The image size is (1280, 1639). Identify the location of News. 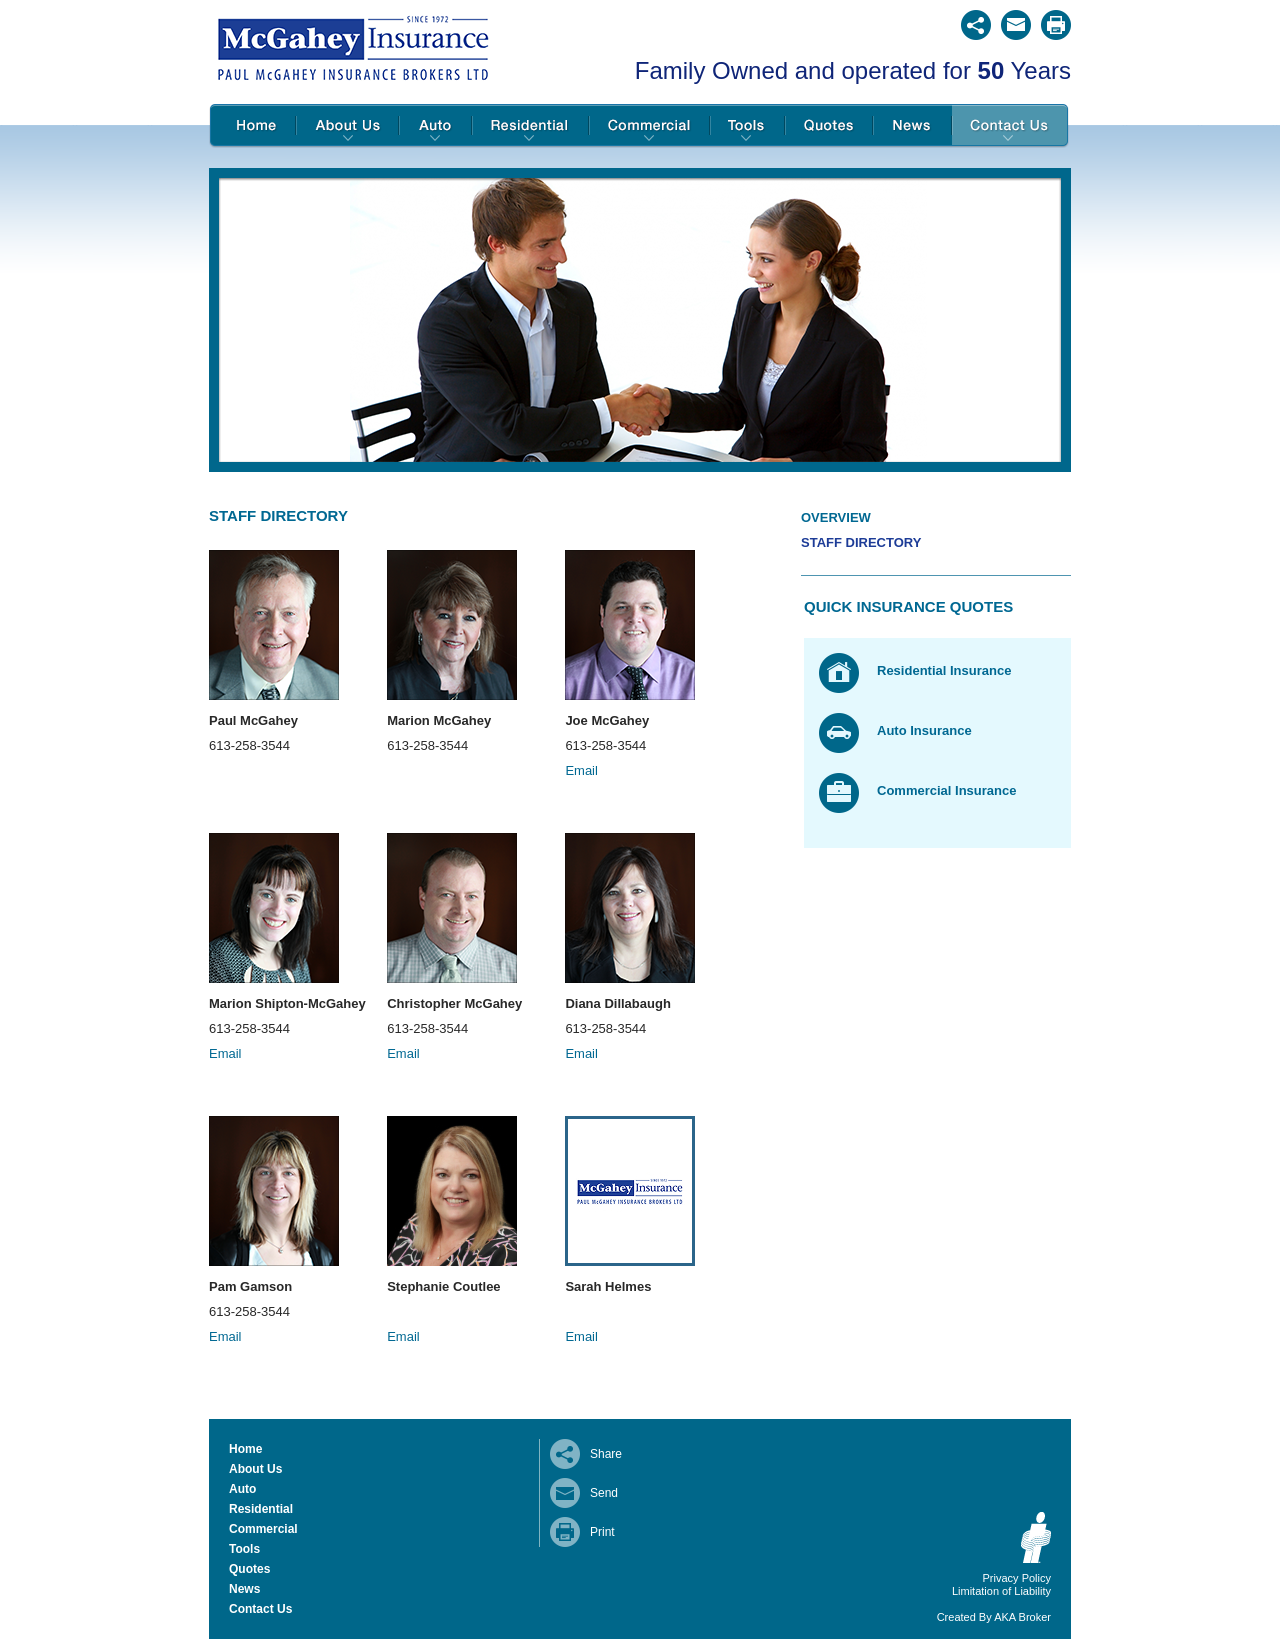
(912, 126).